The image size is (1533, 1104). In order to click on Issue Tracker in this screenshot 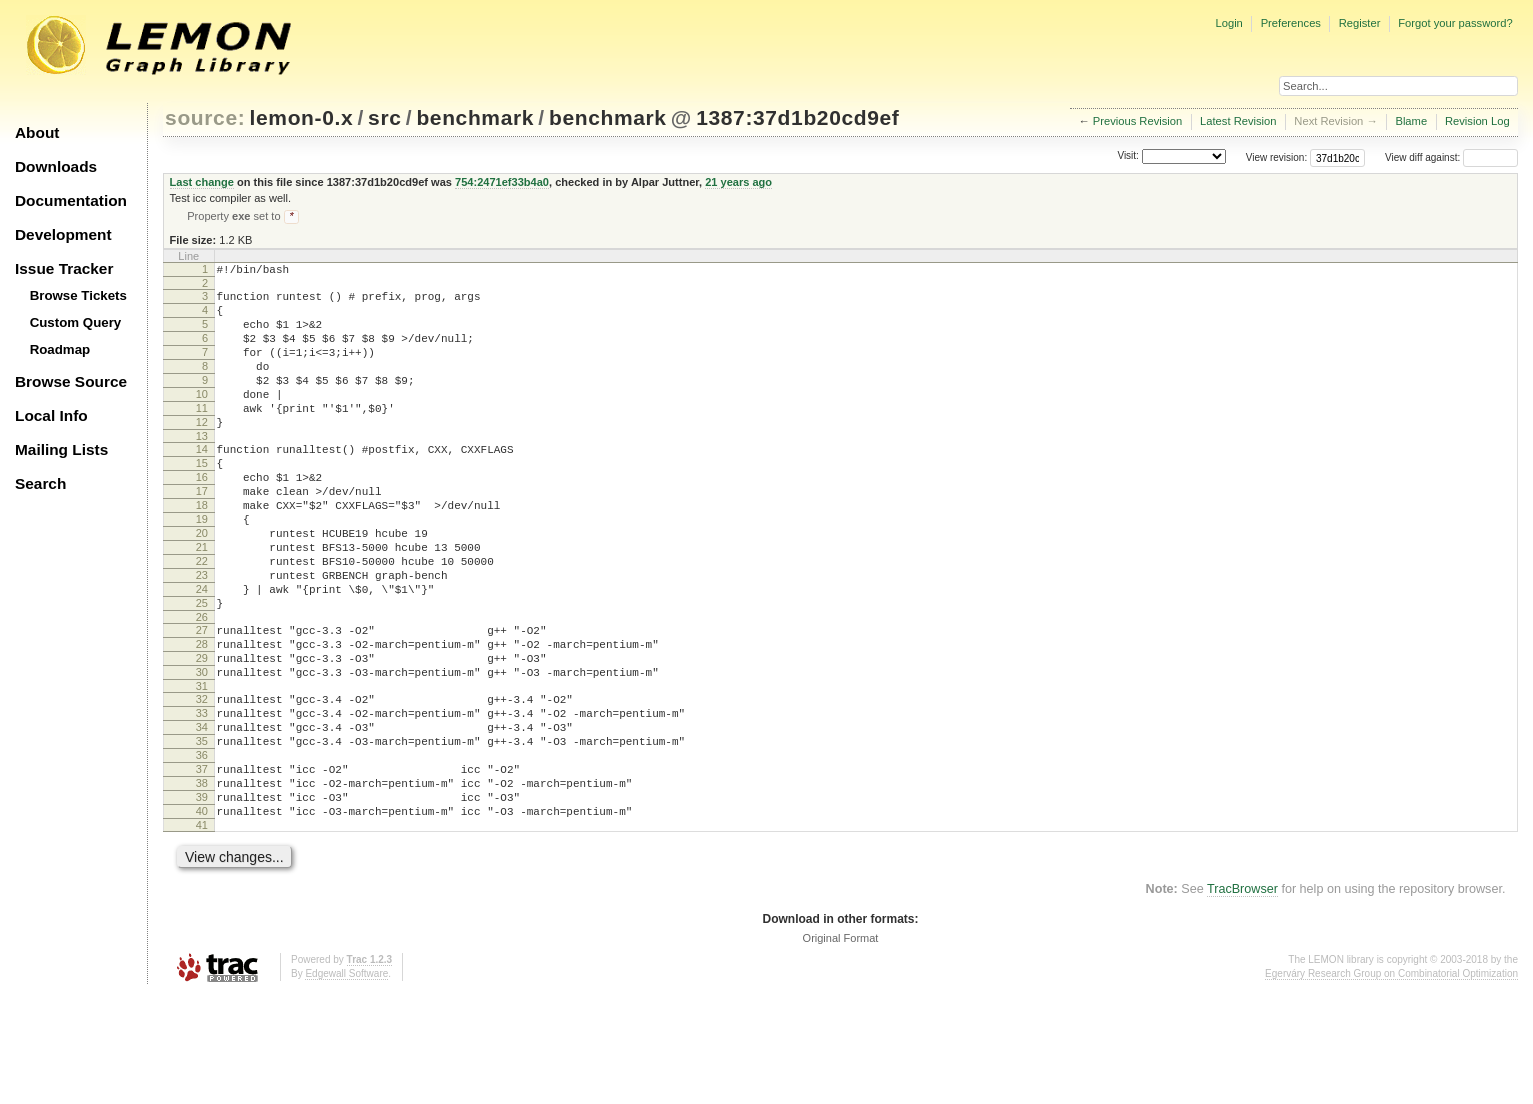, I will do `click(64, 268)`.